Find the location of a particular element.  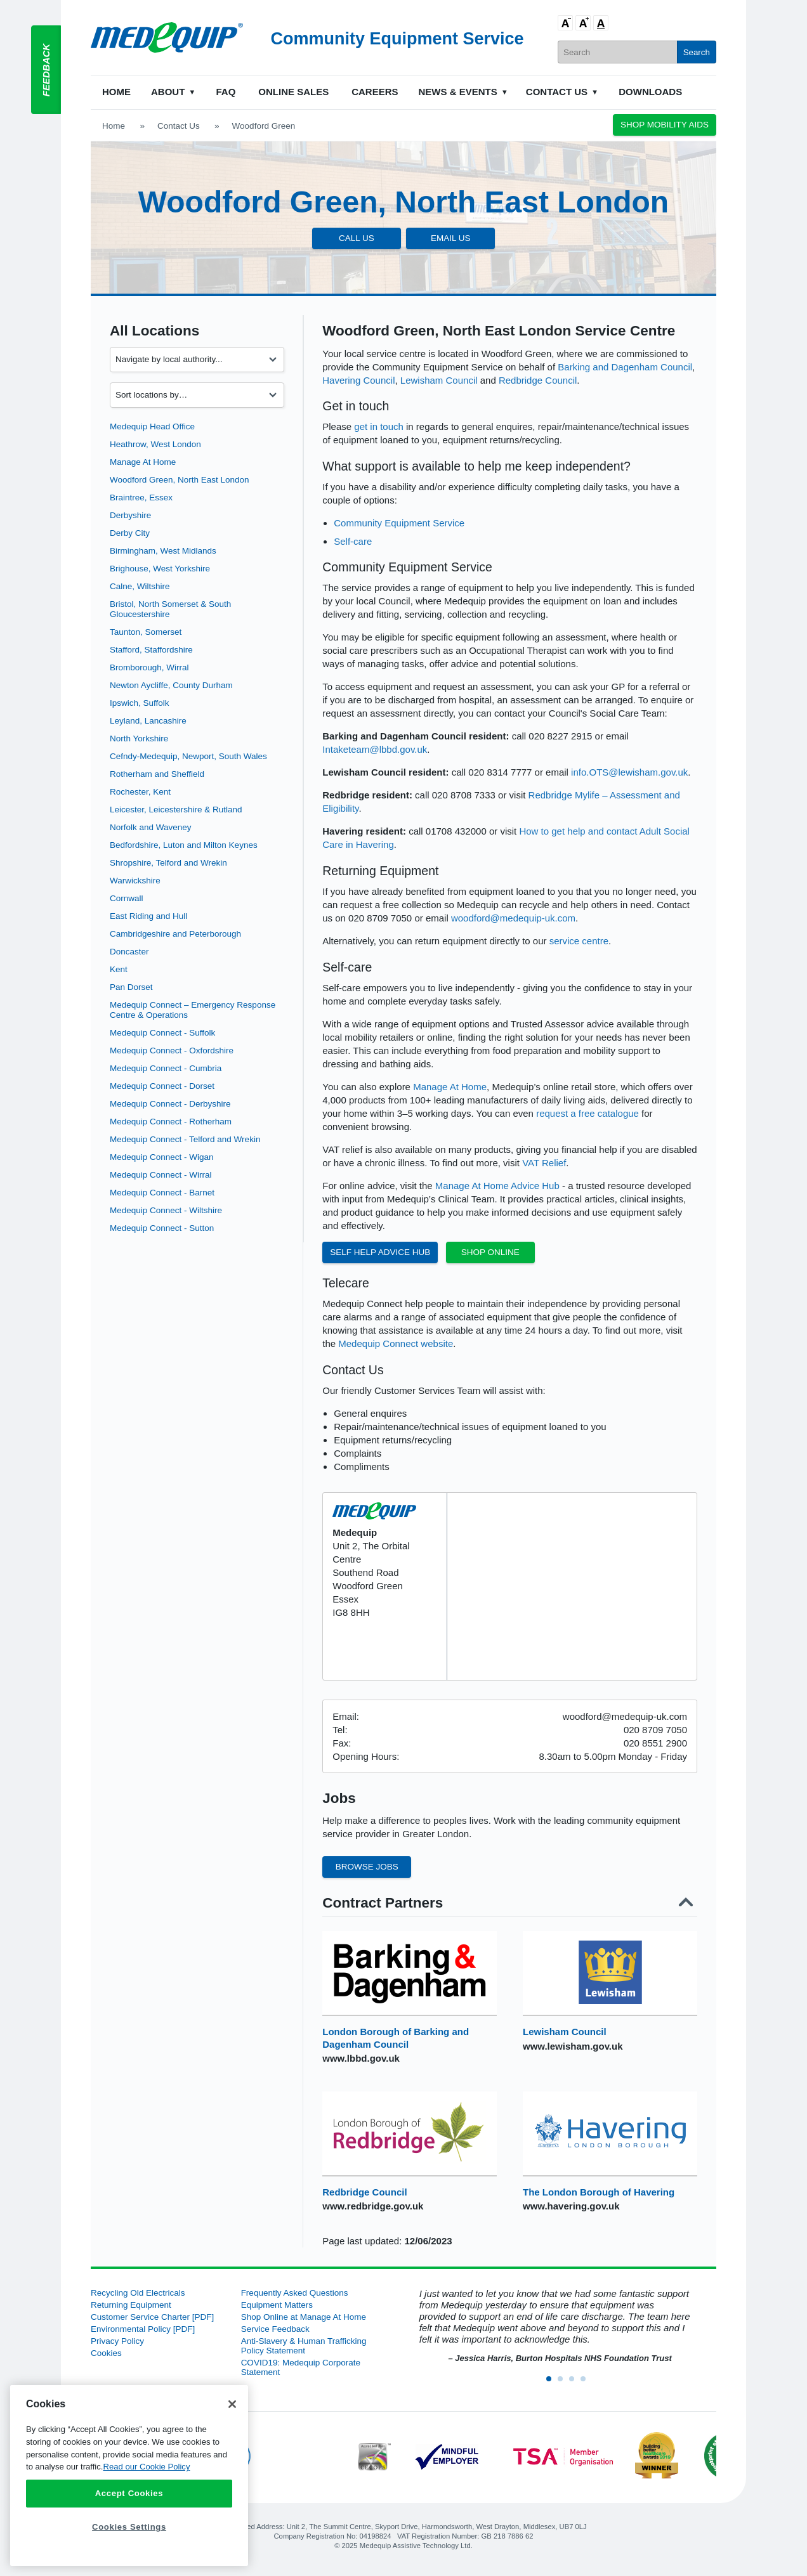

www.lbbd.gov.uk is located at coordinates (361, 2058).